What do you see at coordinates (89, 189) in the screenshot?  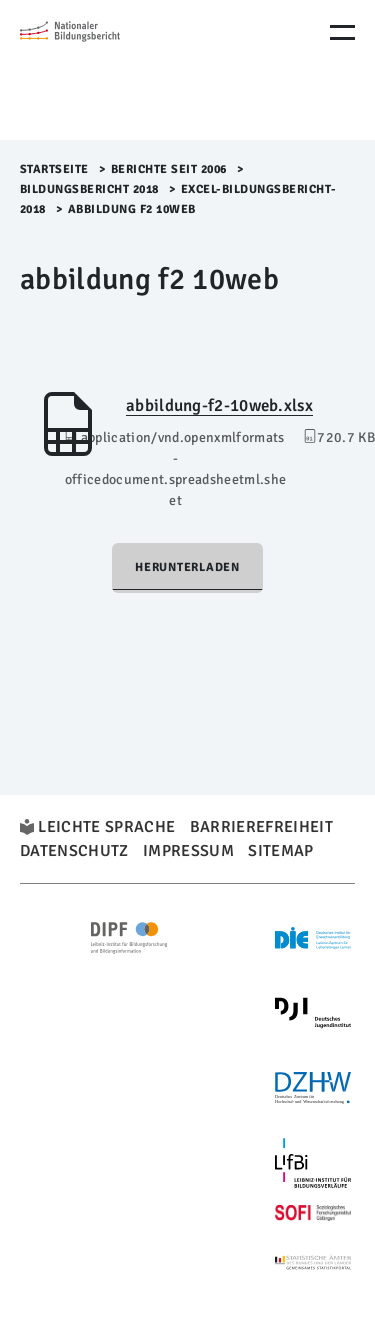 I see `Bildungsbericht 2018` at bounding box center [89, 189].